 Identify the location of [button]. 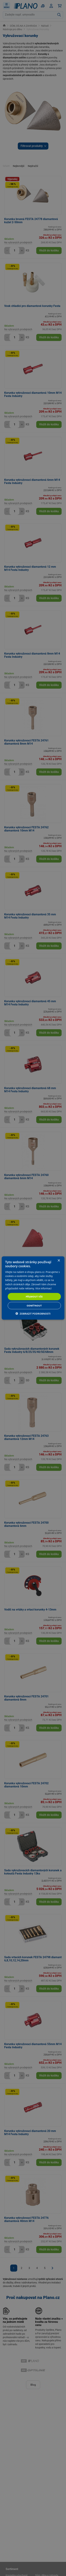
(33, 1313).